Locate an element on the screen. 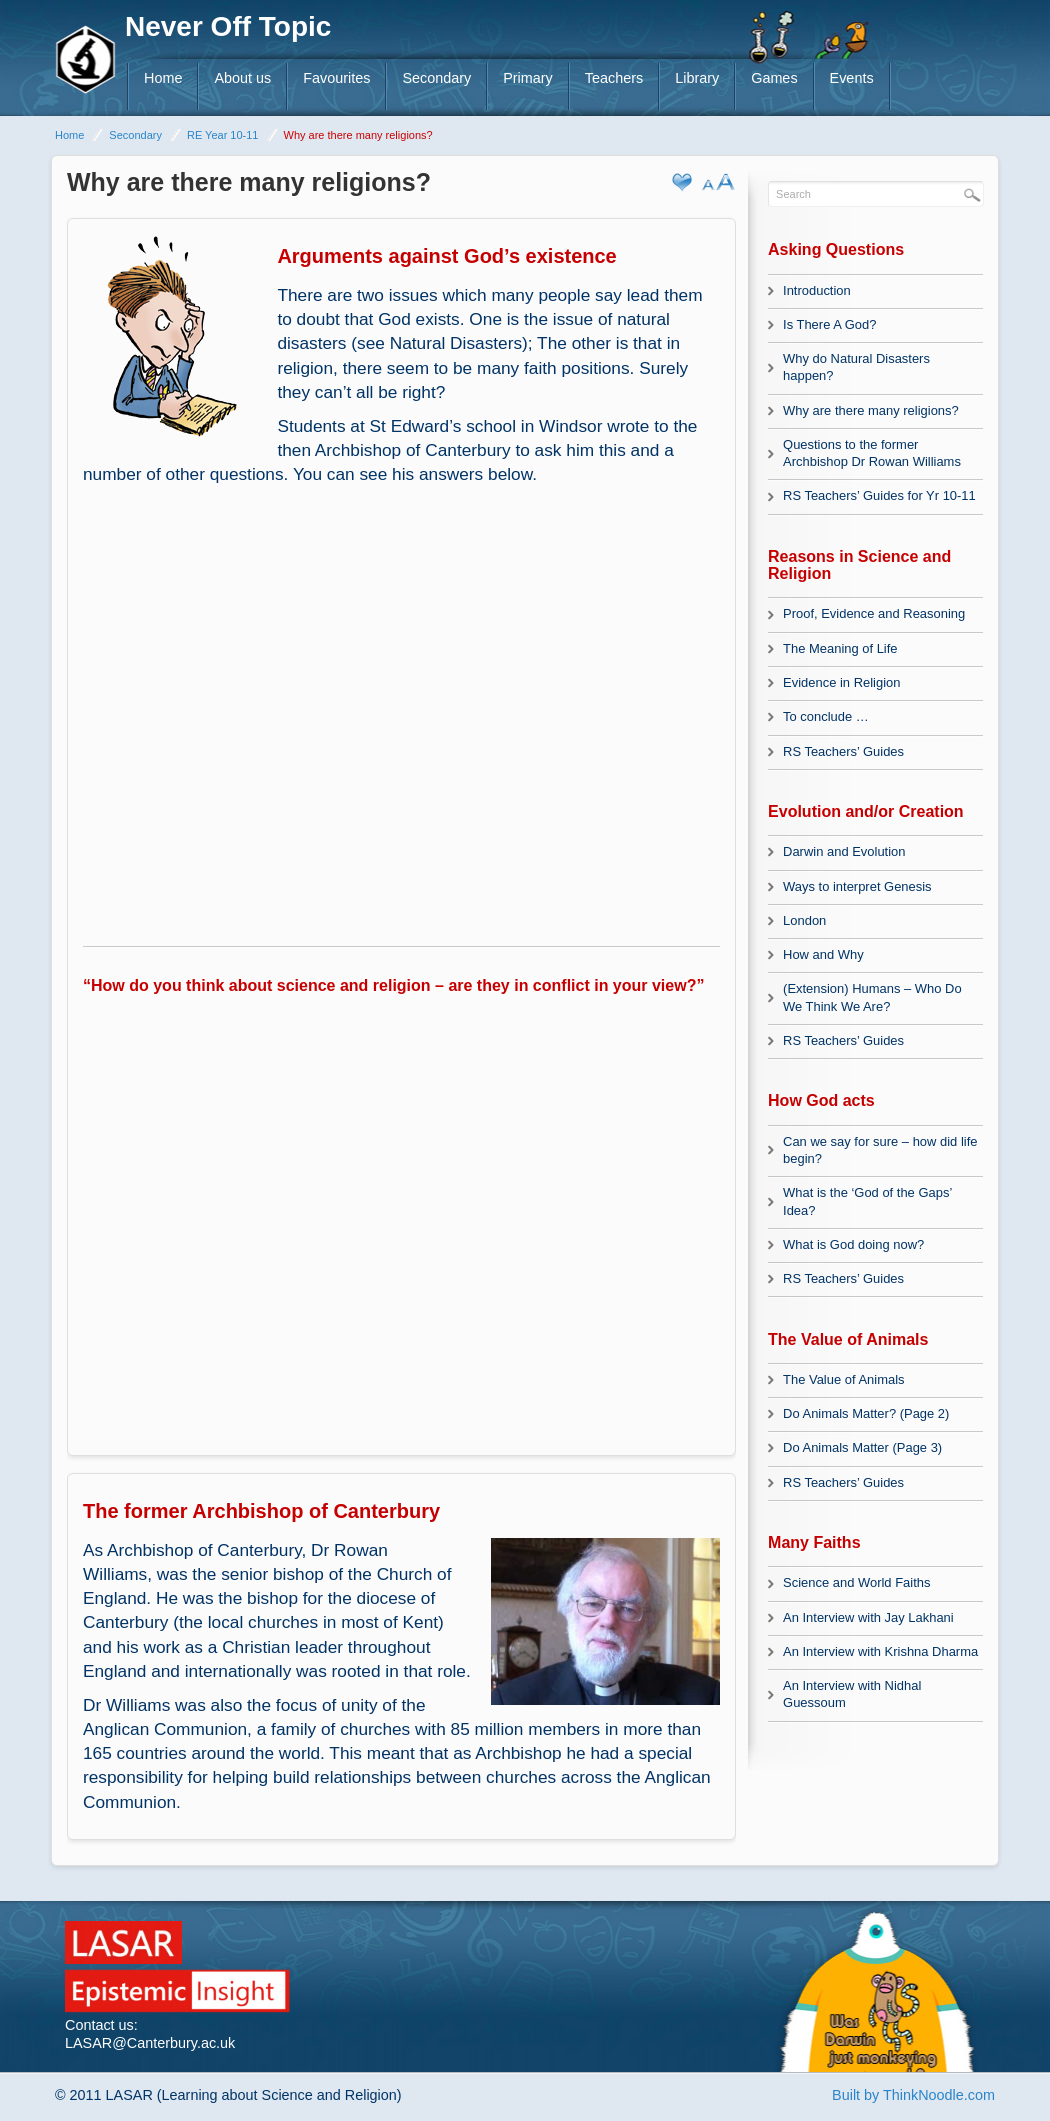 The width and height of the screenshot is (1050, 2121). Proof, Evidence and Reasoning is located at coordinates (874, 613).